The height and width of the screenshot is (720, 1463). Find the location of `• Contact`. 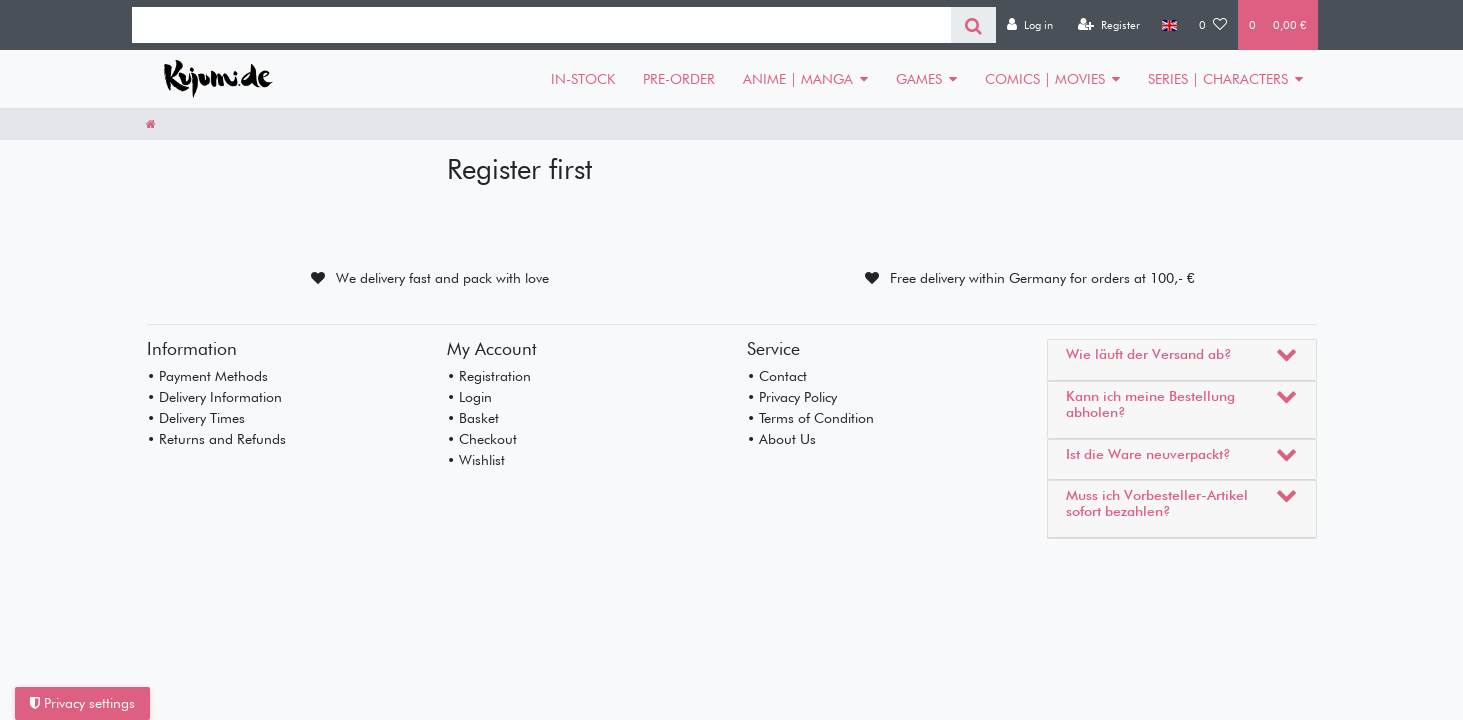

• Contact is located at coordinates (777, 376).